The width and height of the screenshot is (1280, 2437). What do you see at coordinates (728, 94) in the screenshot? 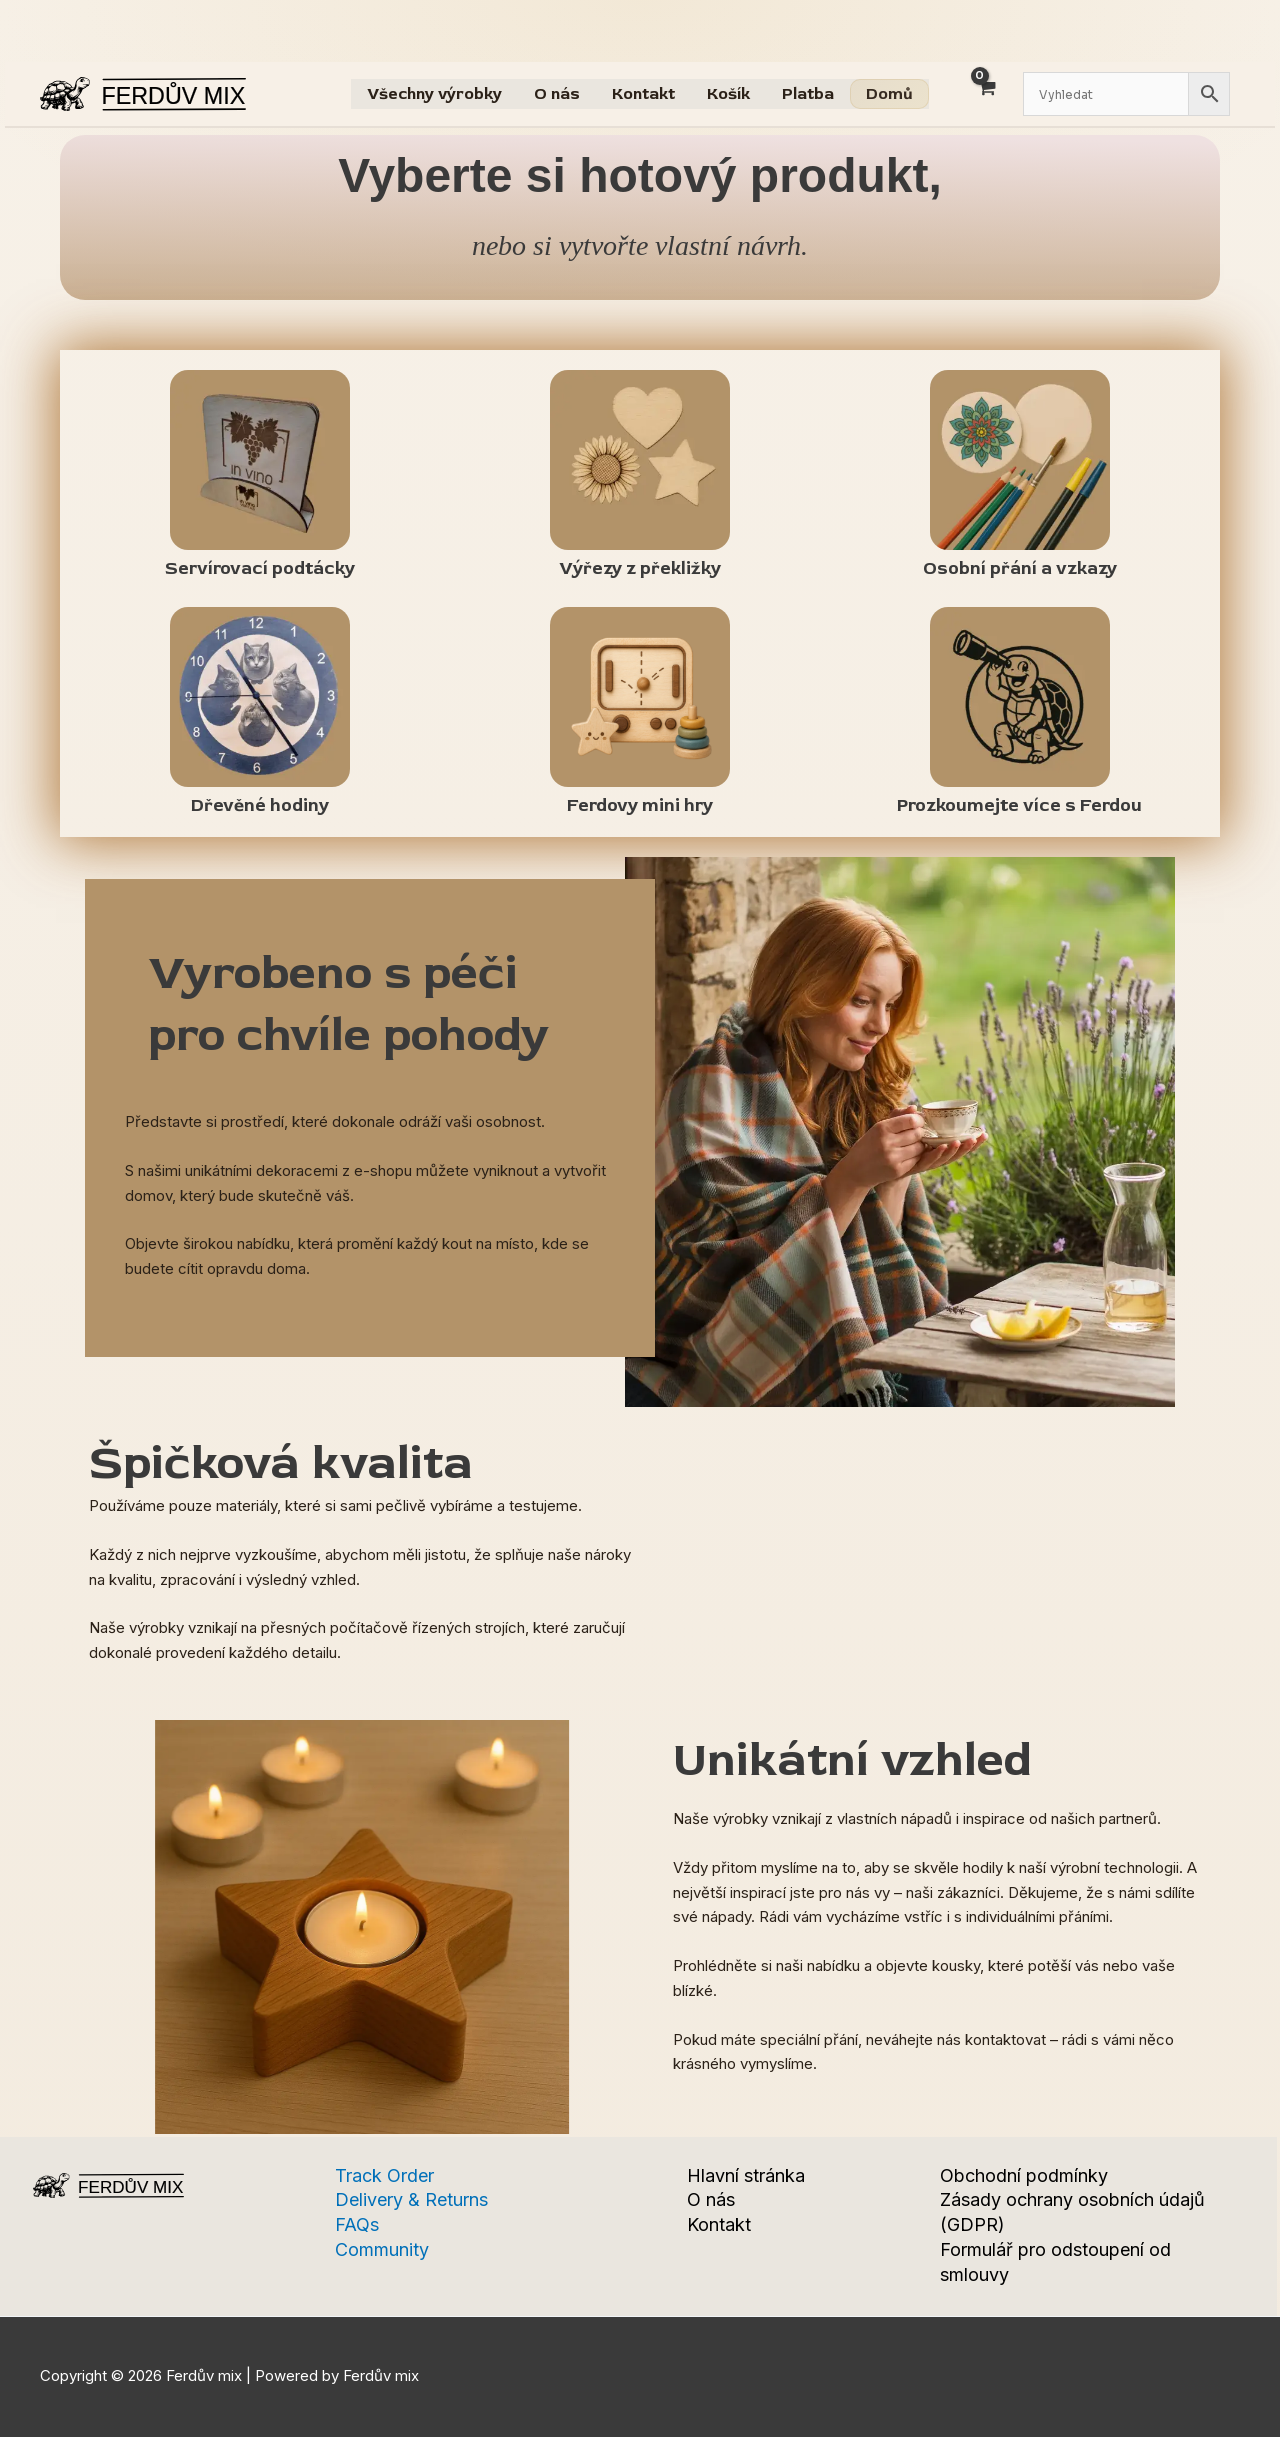
I see `Košík` at bounding box center [728, 94].